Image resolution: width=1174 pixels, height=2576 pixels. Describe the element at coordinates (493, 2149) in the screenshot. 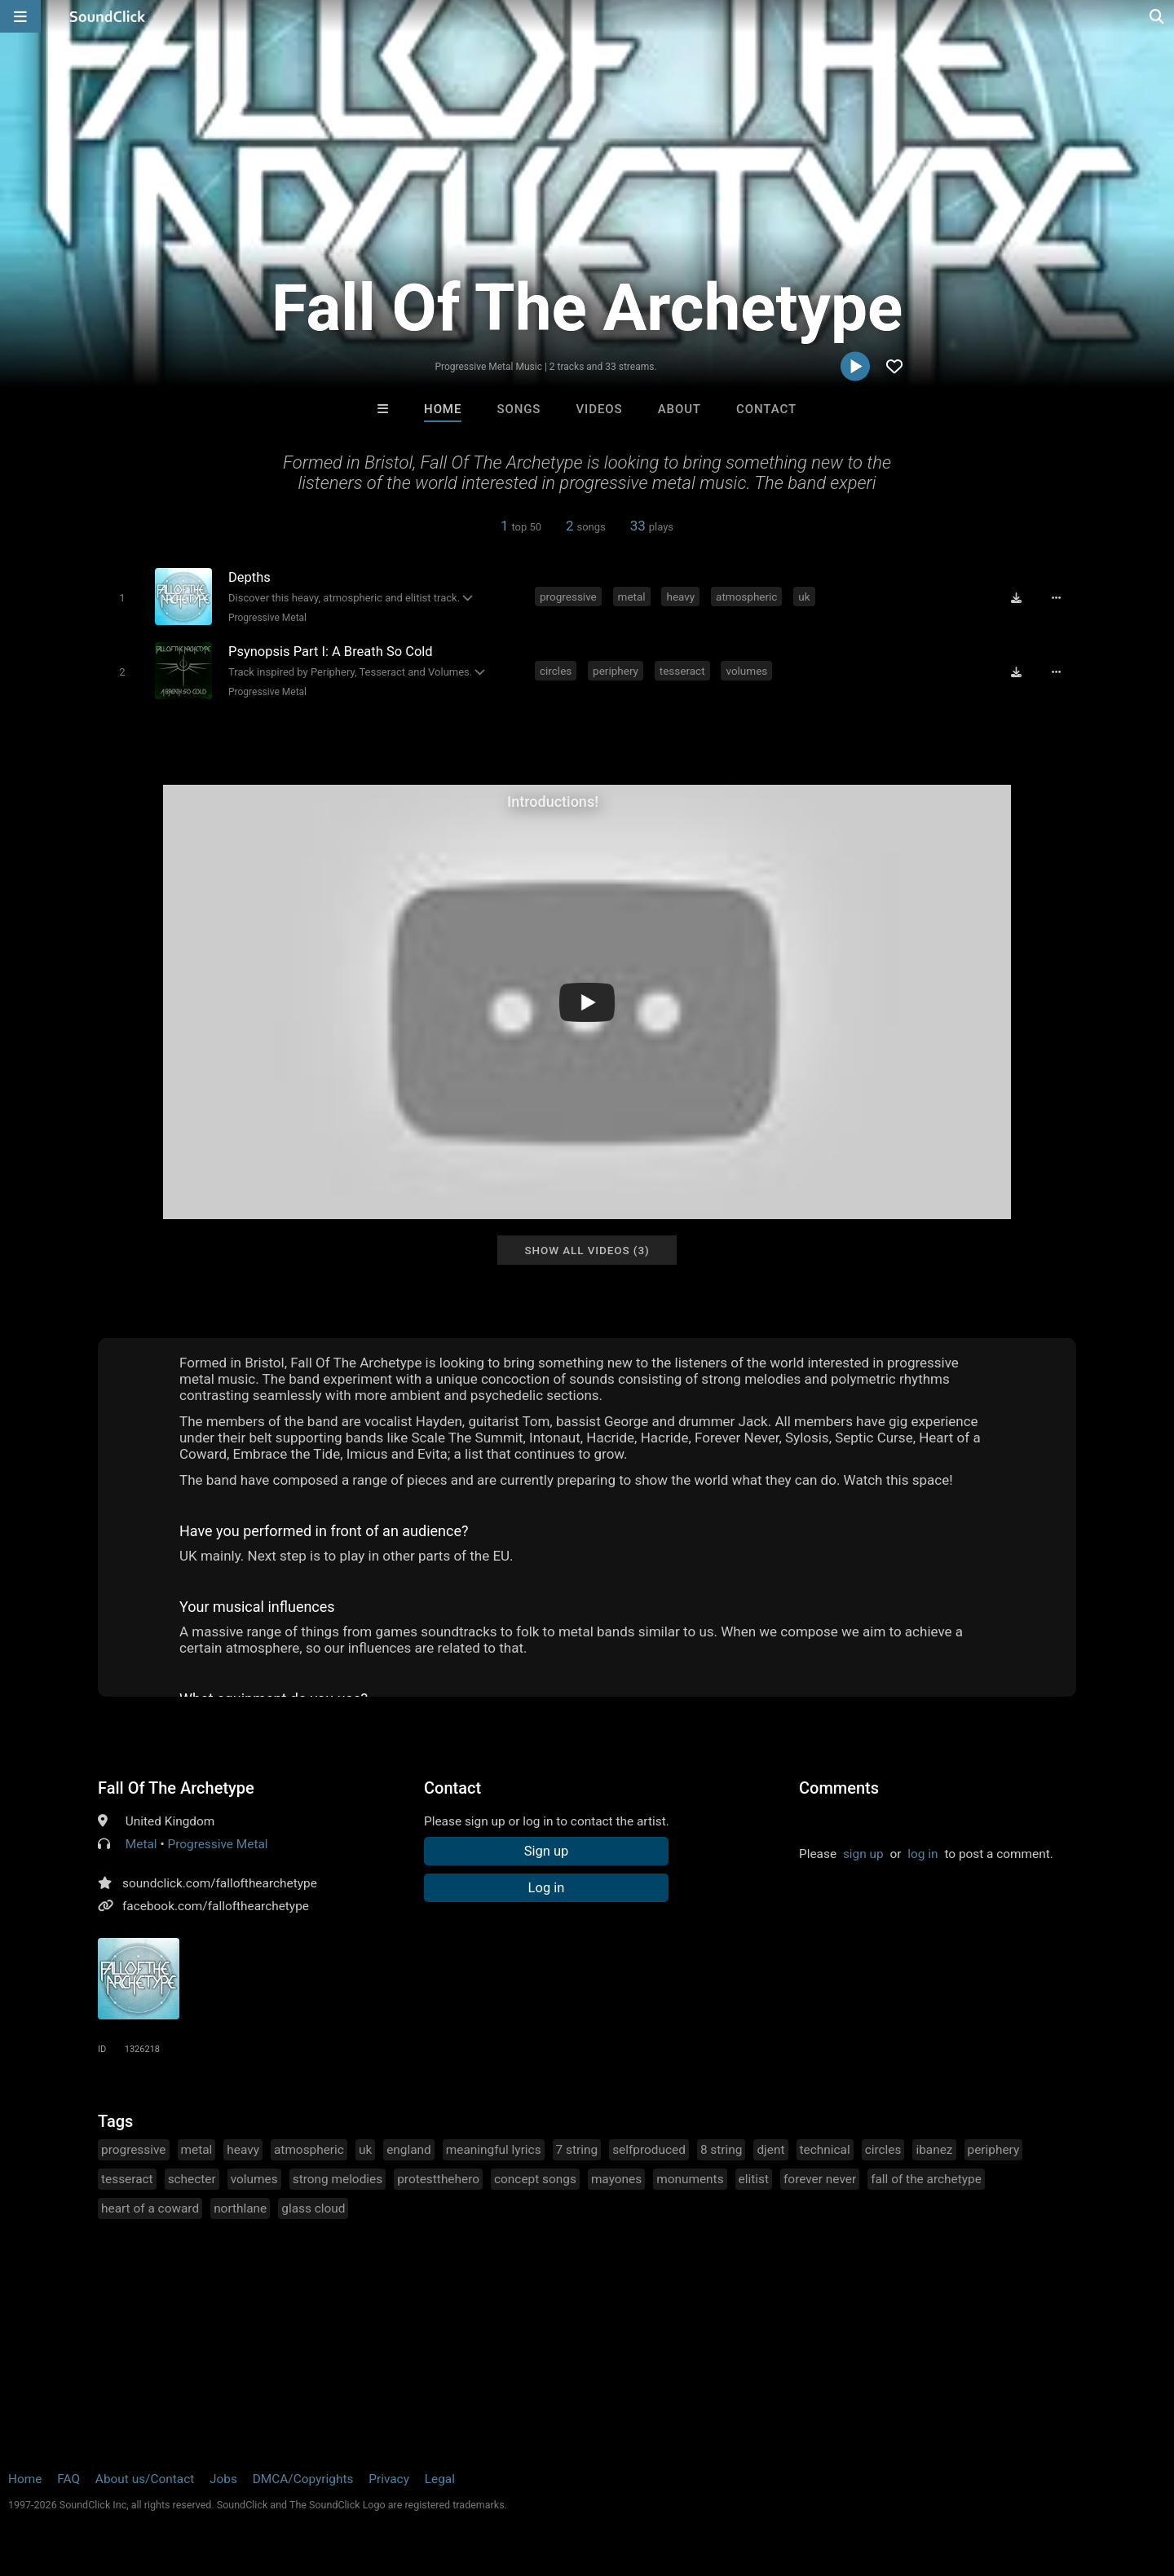

I see `meaningful lyrics` at that location.